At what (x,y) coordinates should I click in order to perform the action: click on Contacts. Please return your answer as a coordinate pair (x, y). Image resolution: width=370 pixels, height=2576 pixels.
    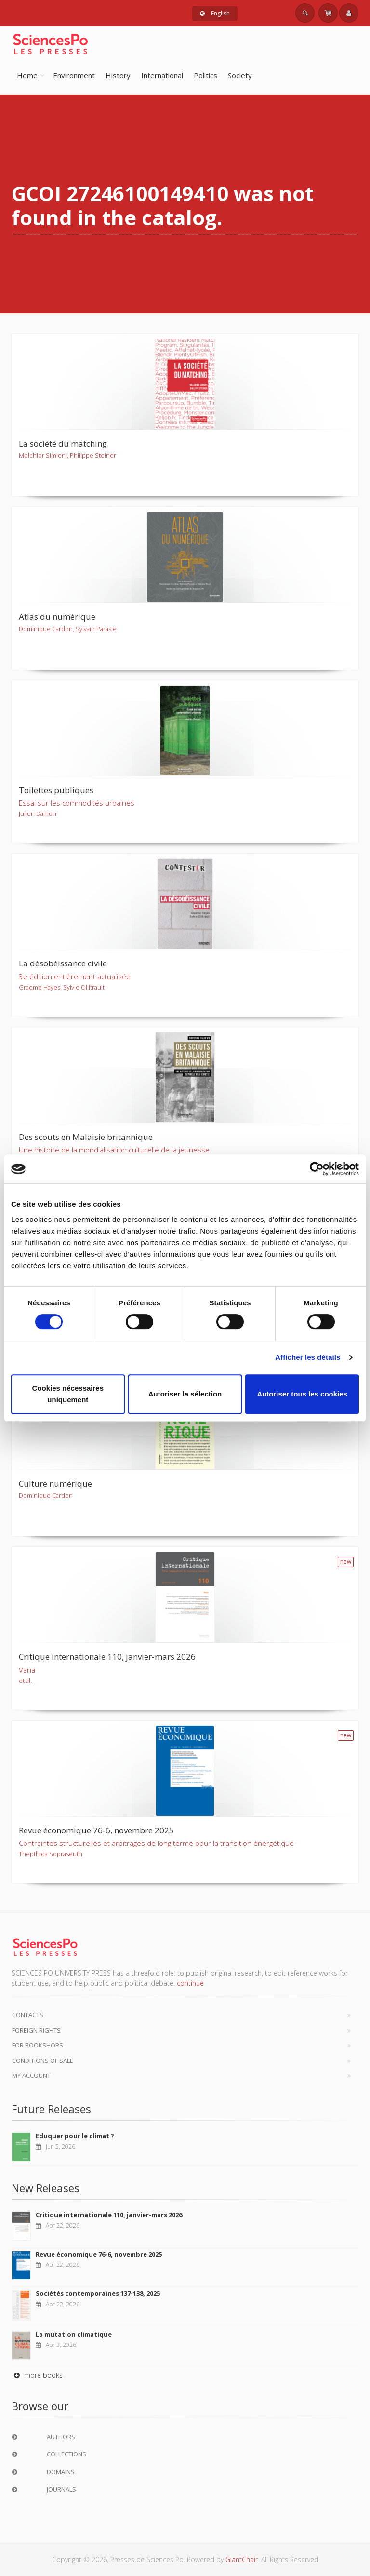
    Looking at the image, I should click on (27, 2014).